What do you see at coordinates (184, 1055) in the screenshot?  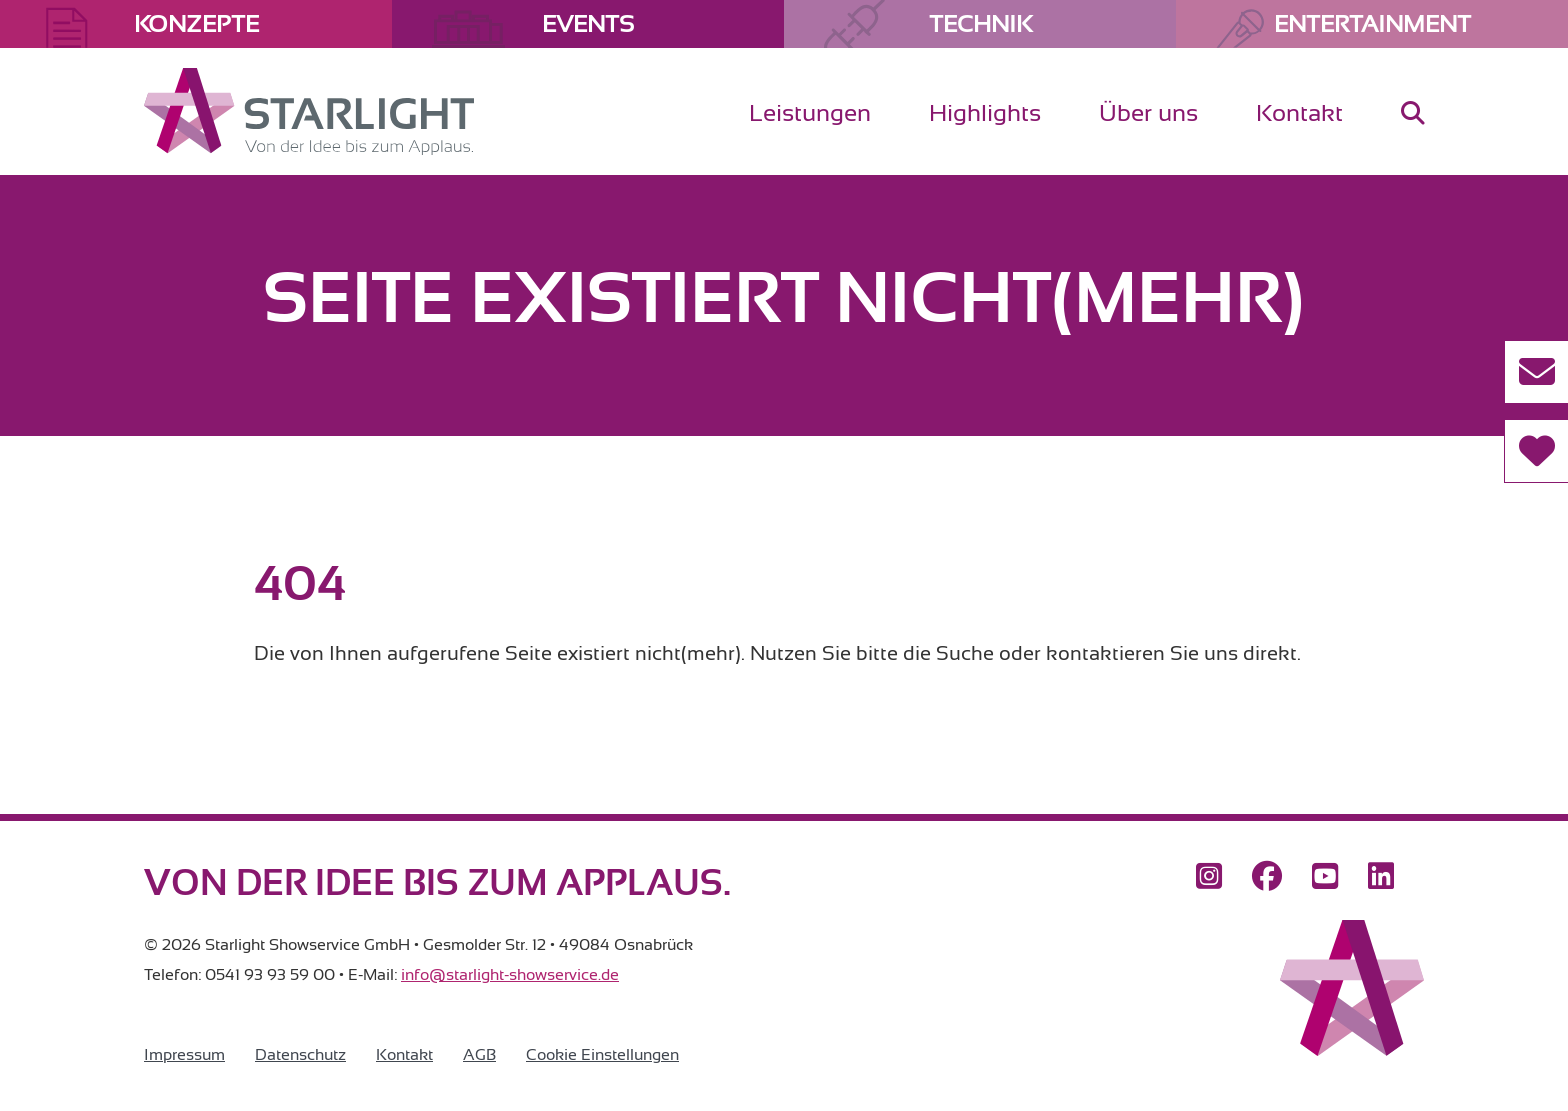 I see `Impressum` at bounding box center [184, 1055].